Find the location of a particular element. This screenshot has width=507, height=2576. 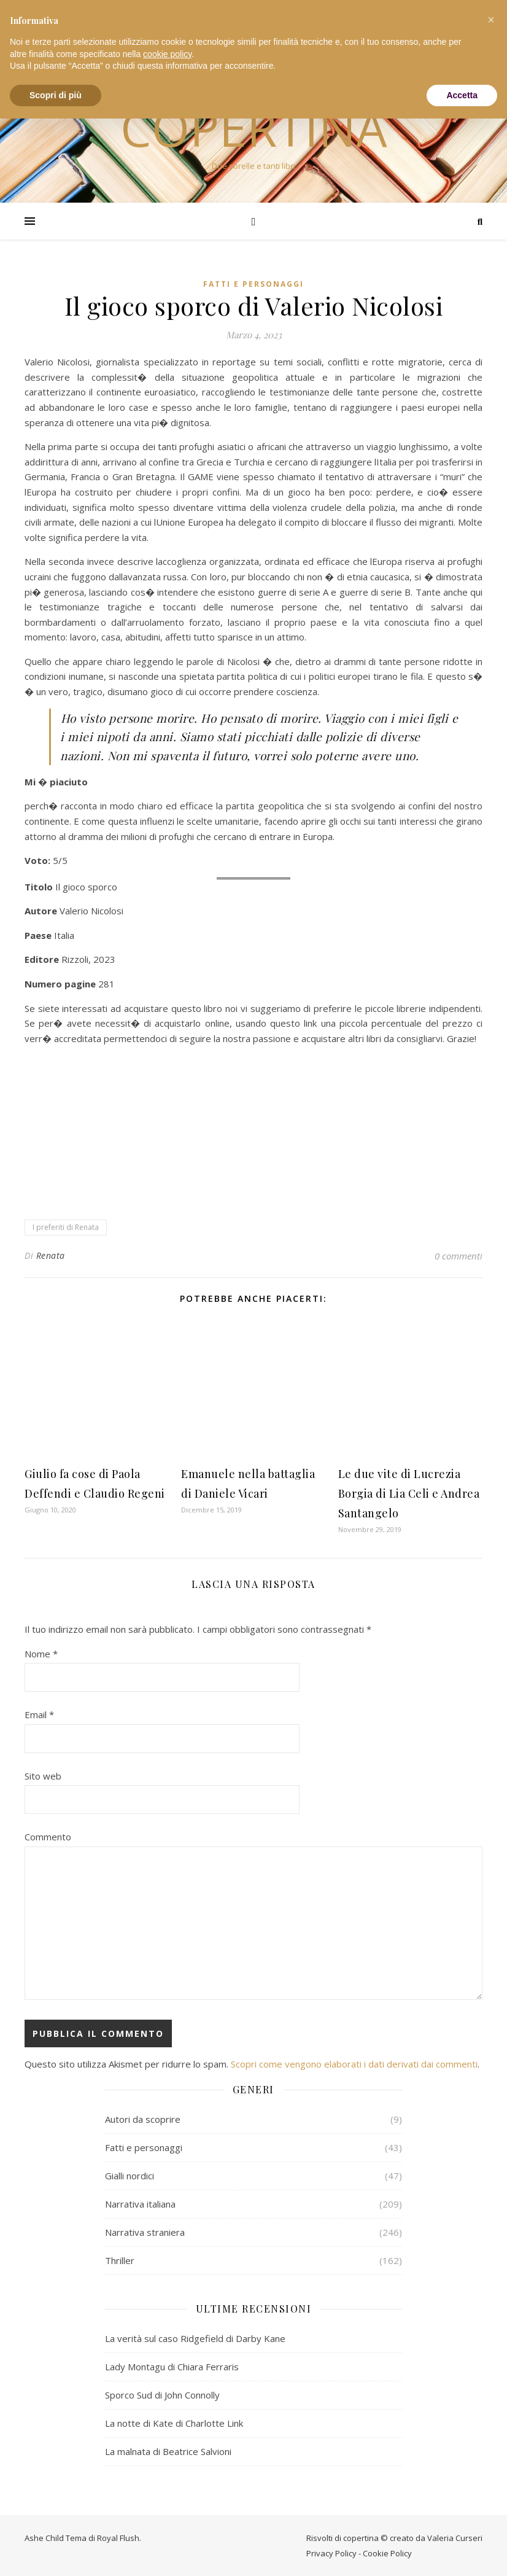

Narrativa straniera is located at coordinates (145, 2232).